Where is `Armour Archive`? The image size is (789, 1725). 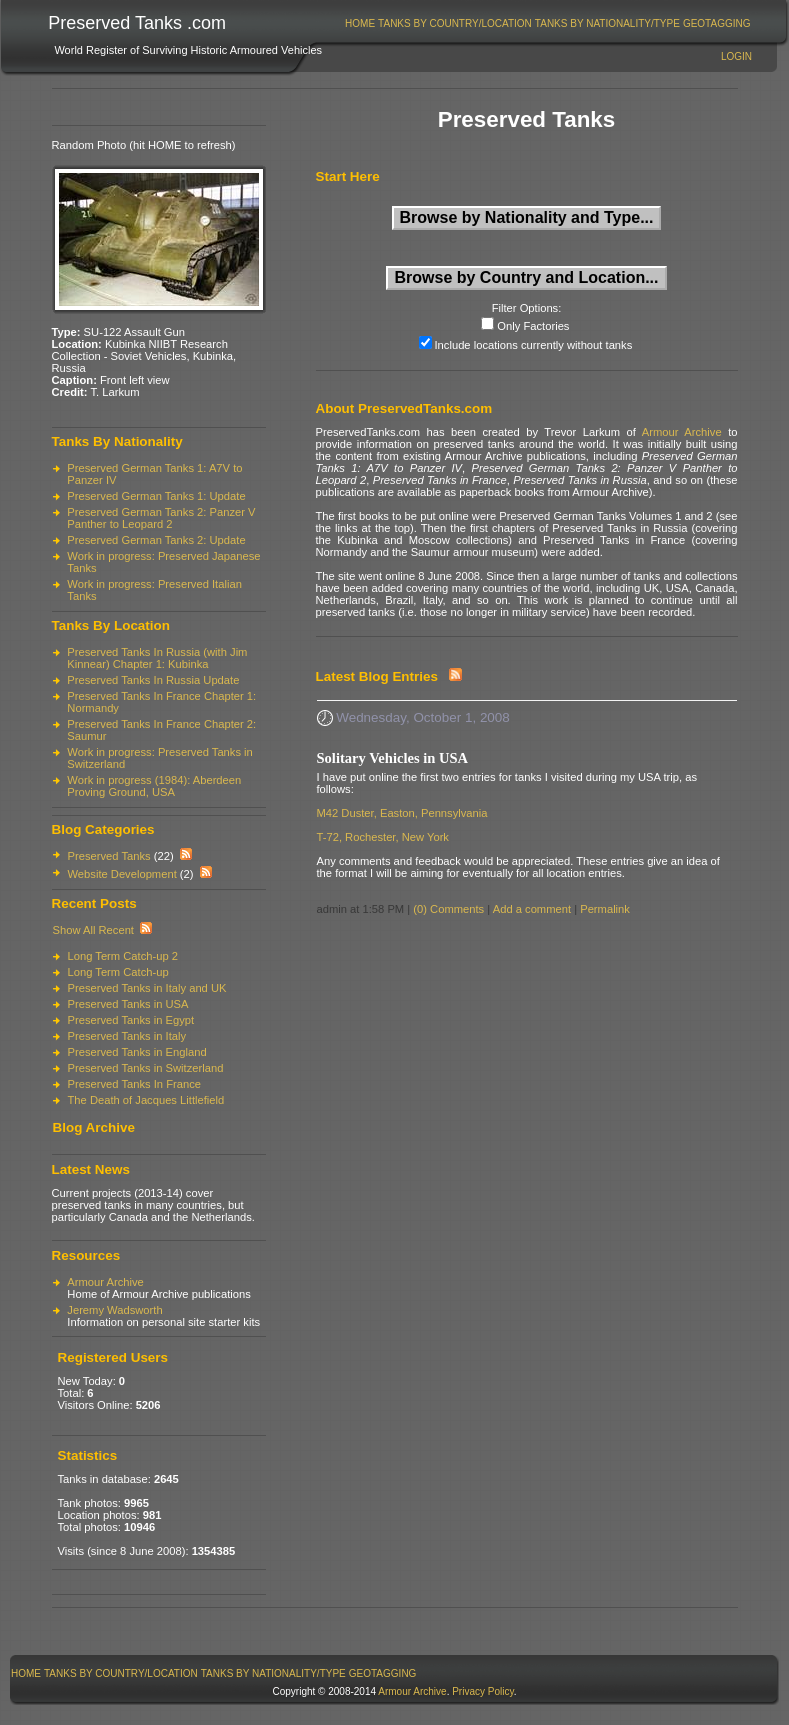 Armour Archive is located at coordinates (105, 1282).